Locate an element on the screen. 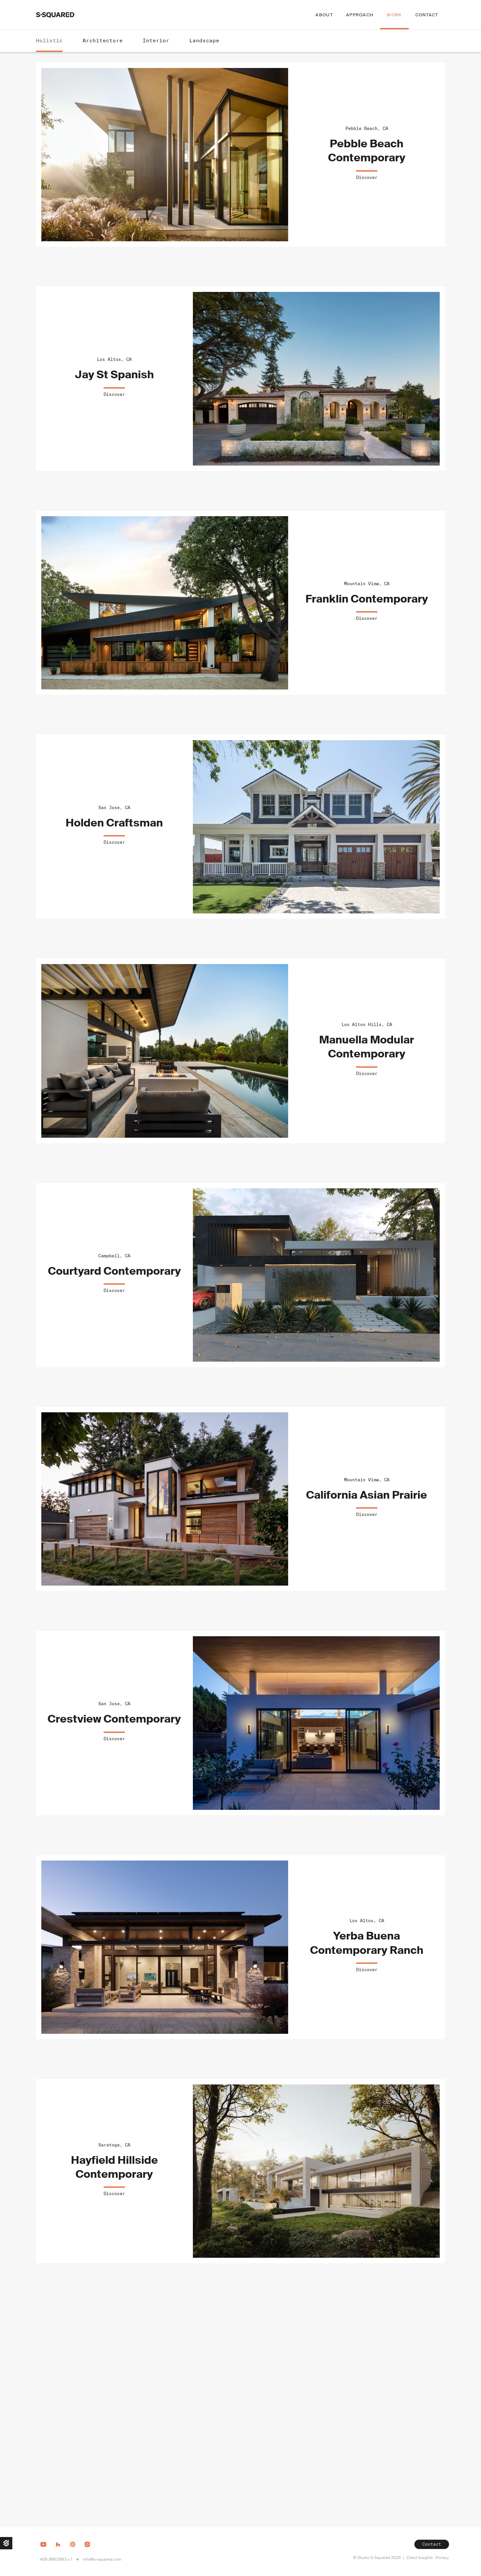 The width and height of the screenshot is (481, 2576). Work is located at coordinates (394, 15).